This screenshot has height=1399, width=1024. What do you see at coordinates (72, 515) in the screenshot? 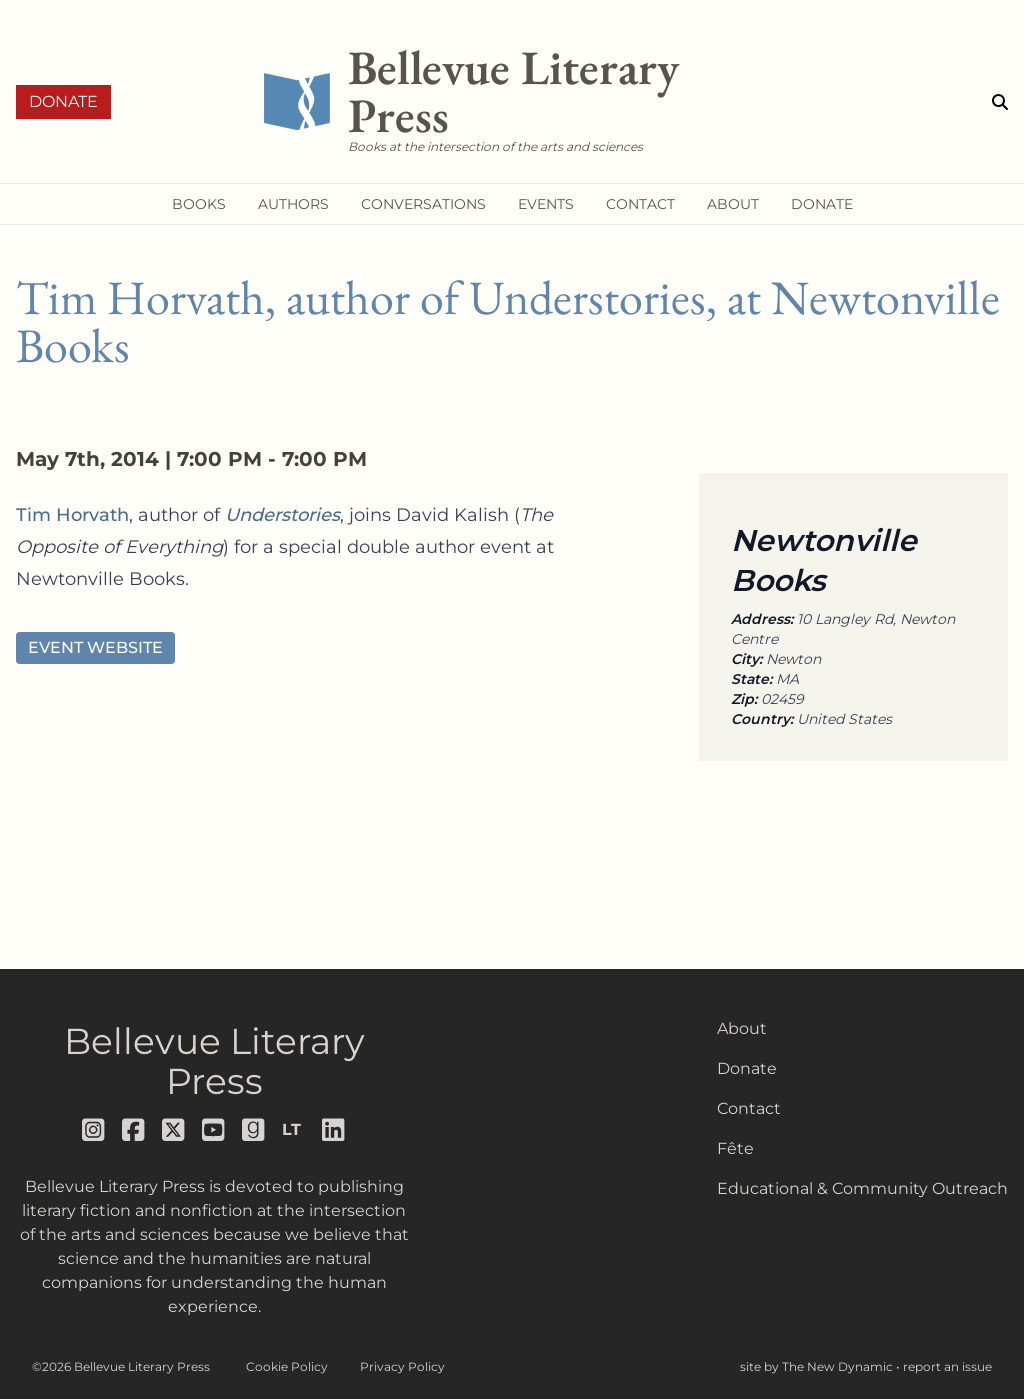
I see `Tim Horvath` at bounding box center [72, 515].